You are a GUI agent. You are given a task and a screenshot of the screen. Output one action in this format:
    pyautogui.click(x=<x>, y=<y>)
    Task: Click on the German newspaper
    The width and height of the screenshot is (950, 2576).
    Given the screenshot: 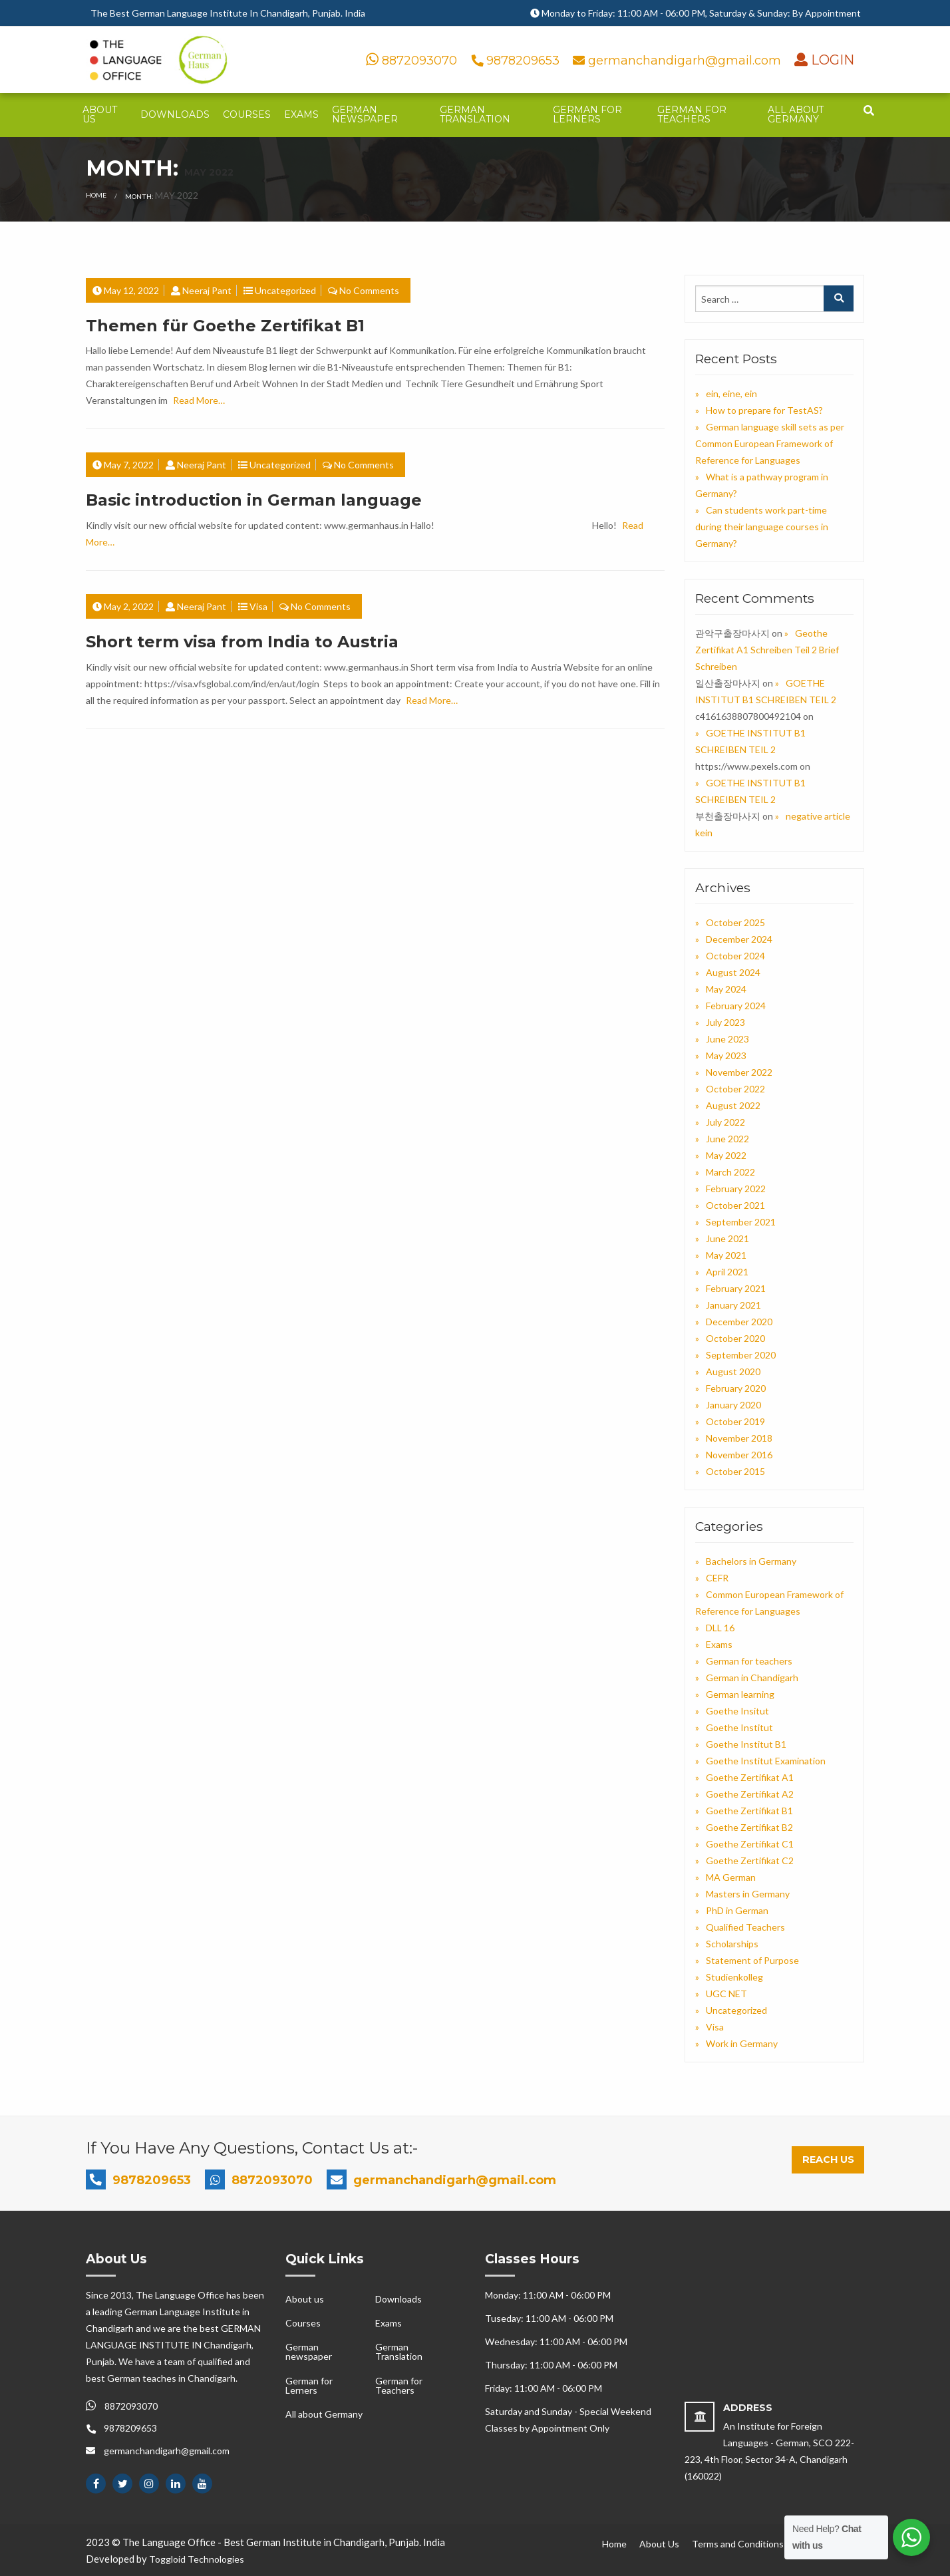 What is the action you would take?
    pyautogui.click(x=365, y=114)
    